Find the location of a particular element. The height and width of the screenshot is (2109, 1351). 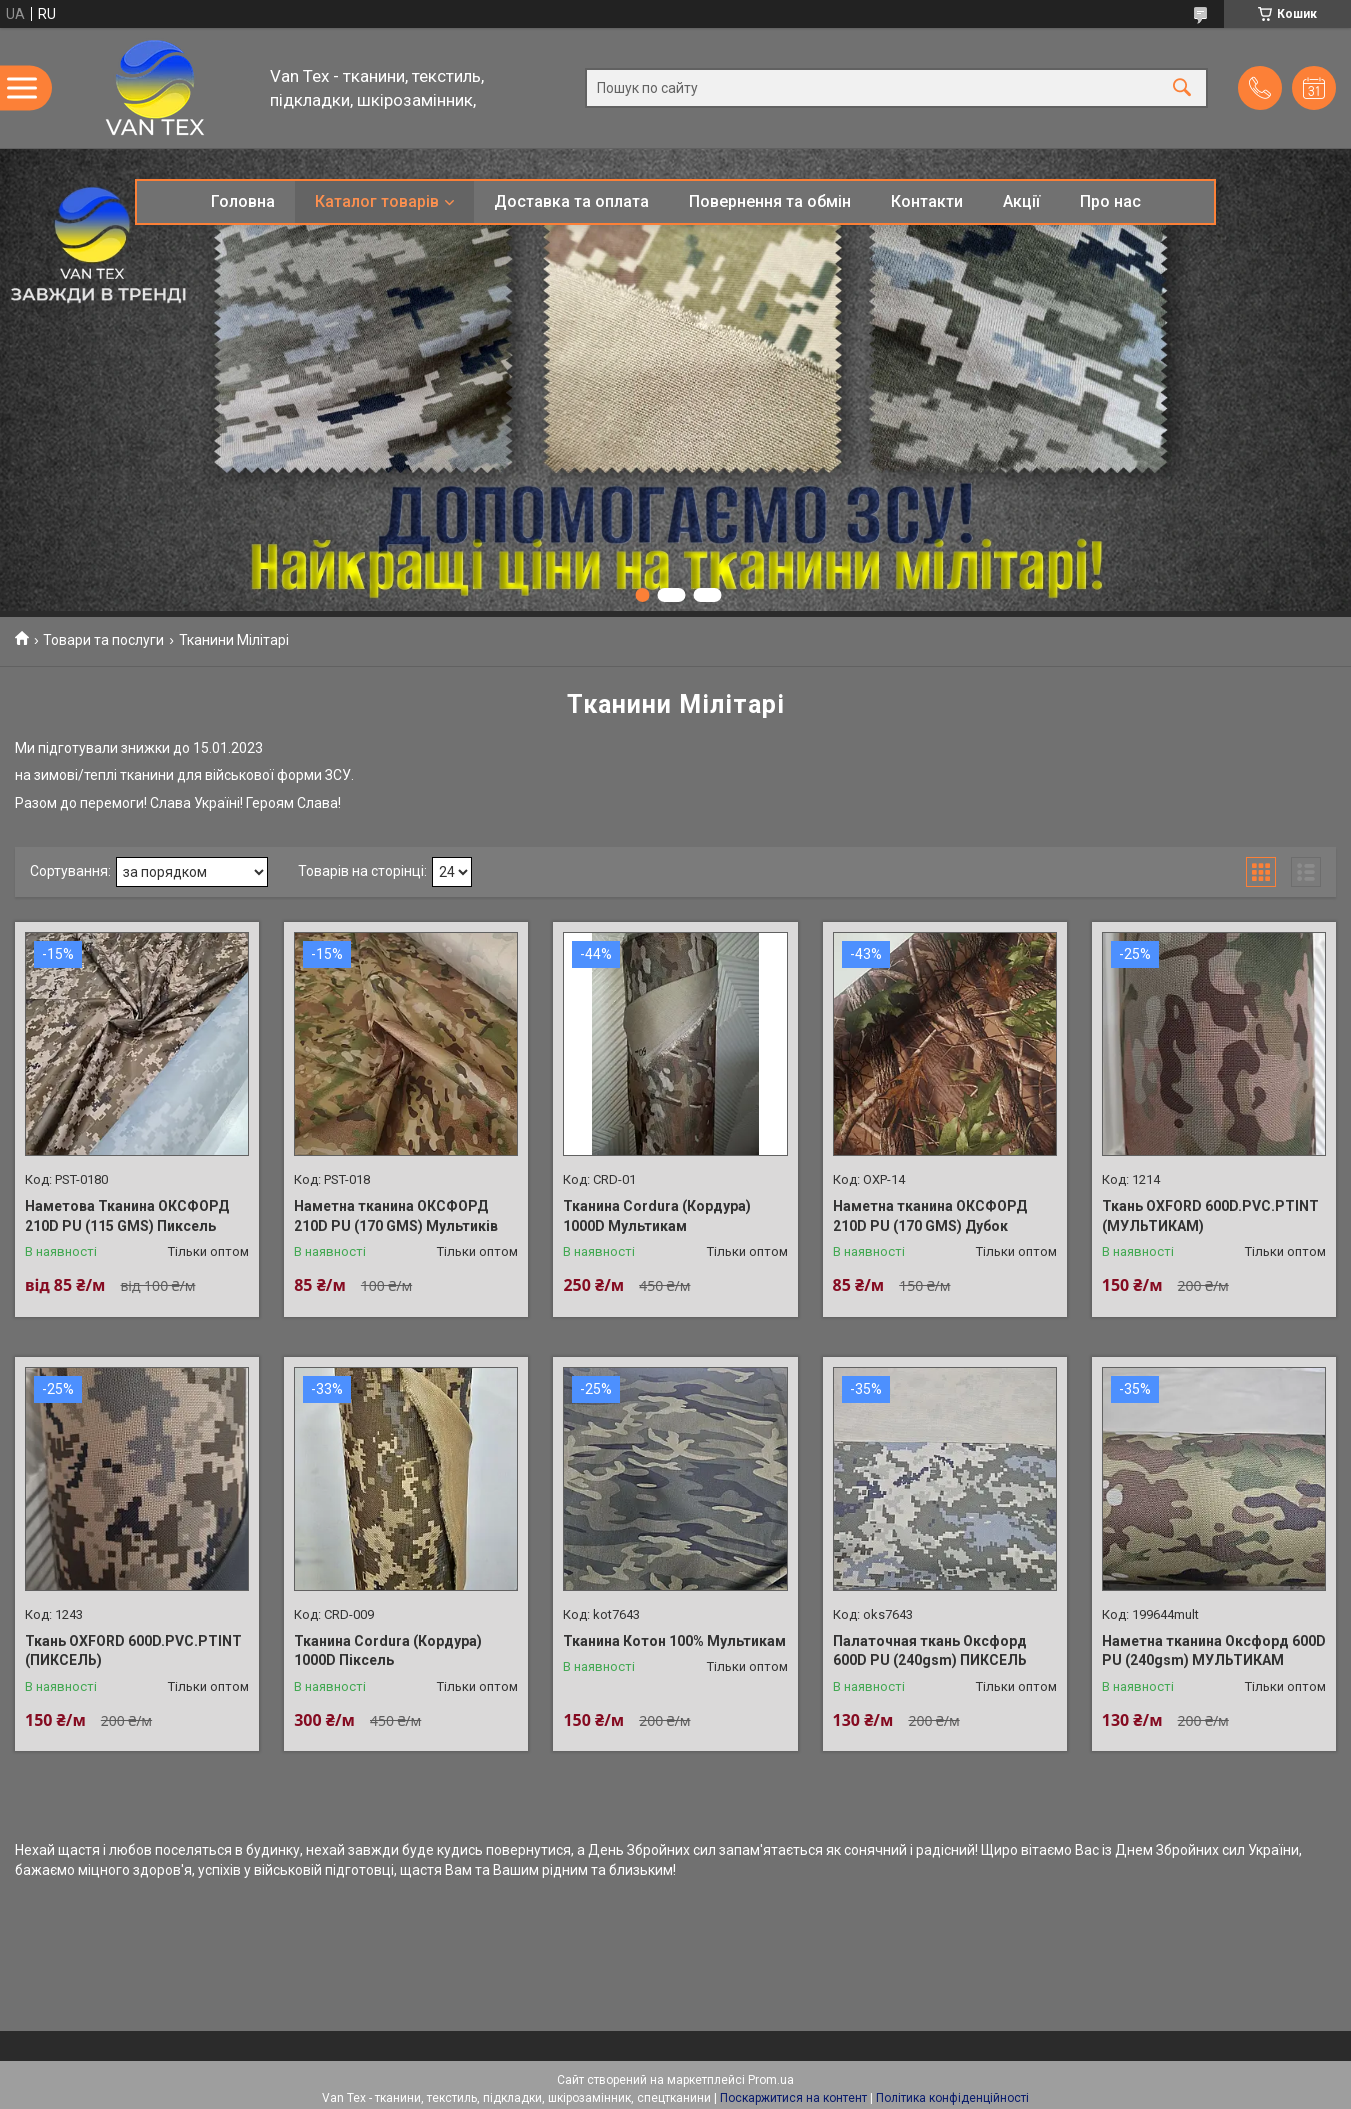

Каталог товарів is located at coordinates (377, 201).